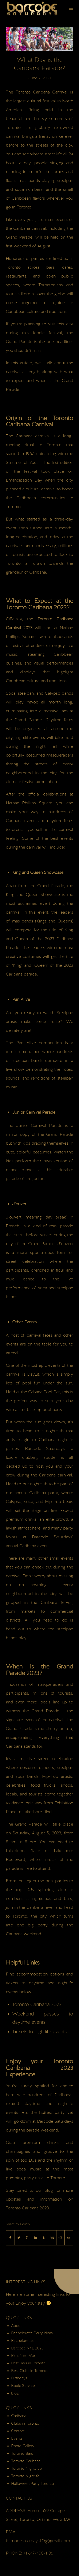  I want to click on [Menu], so click(71, 8).